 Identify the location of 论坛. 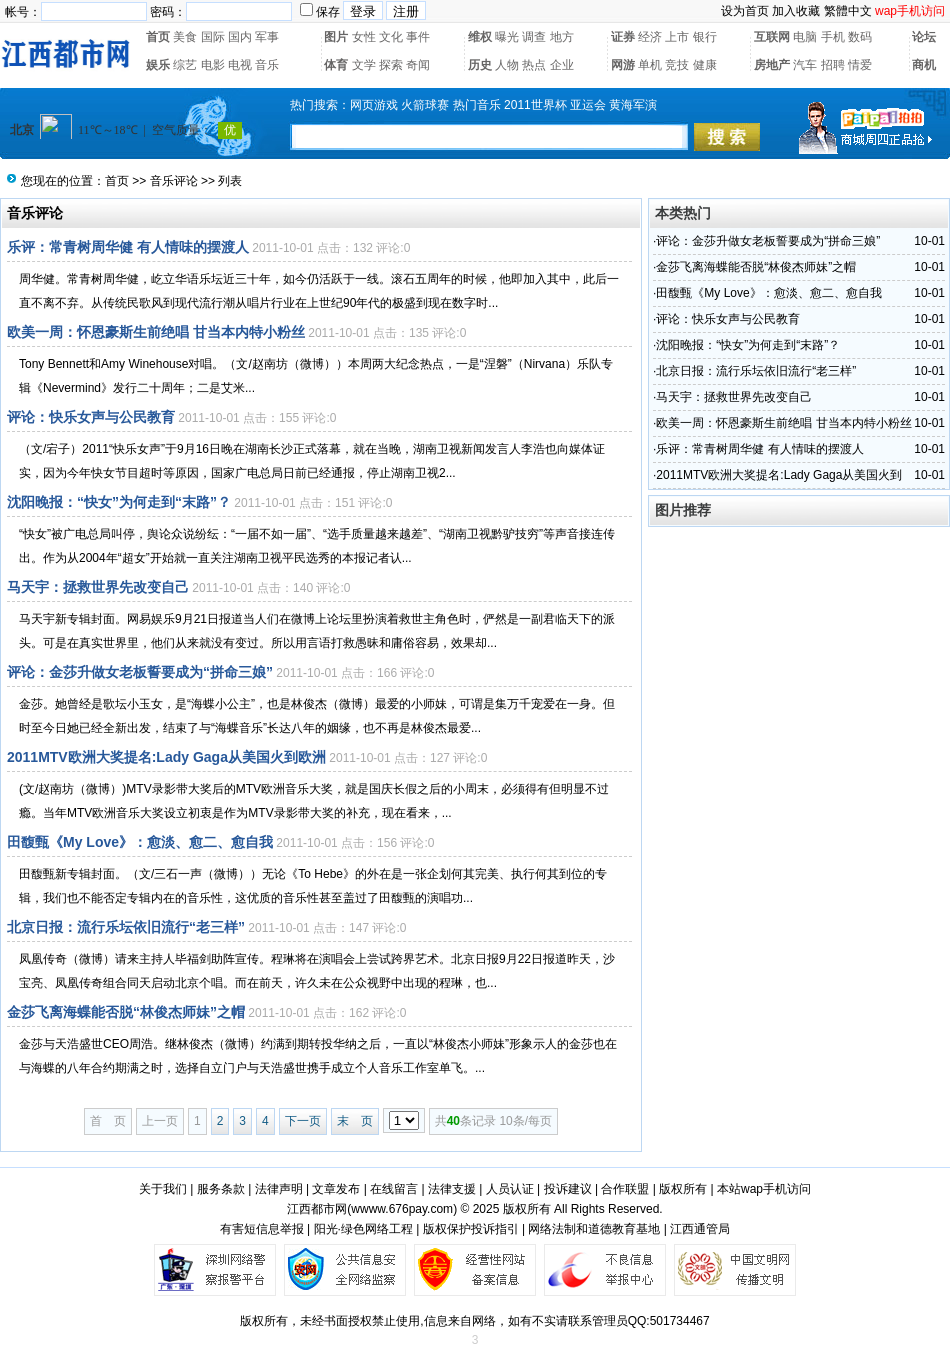
(924, 37).